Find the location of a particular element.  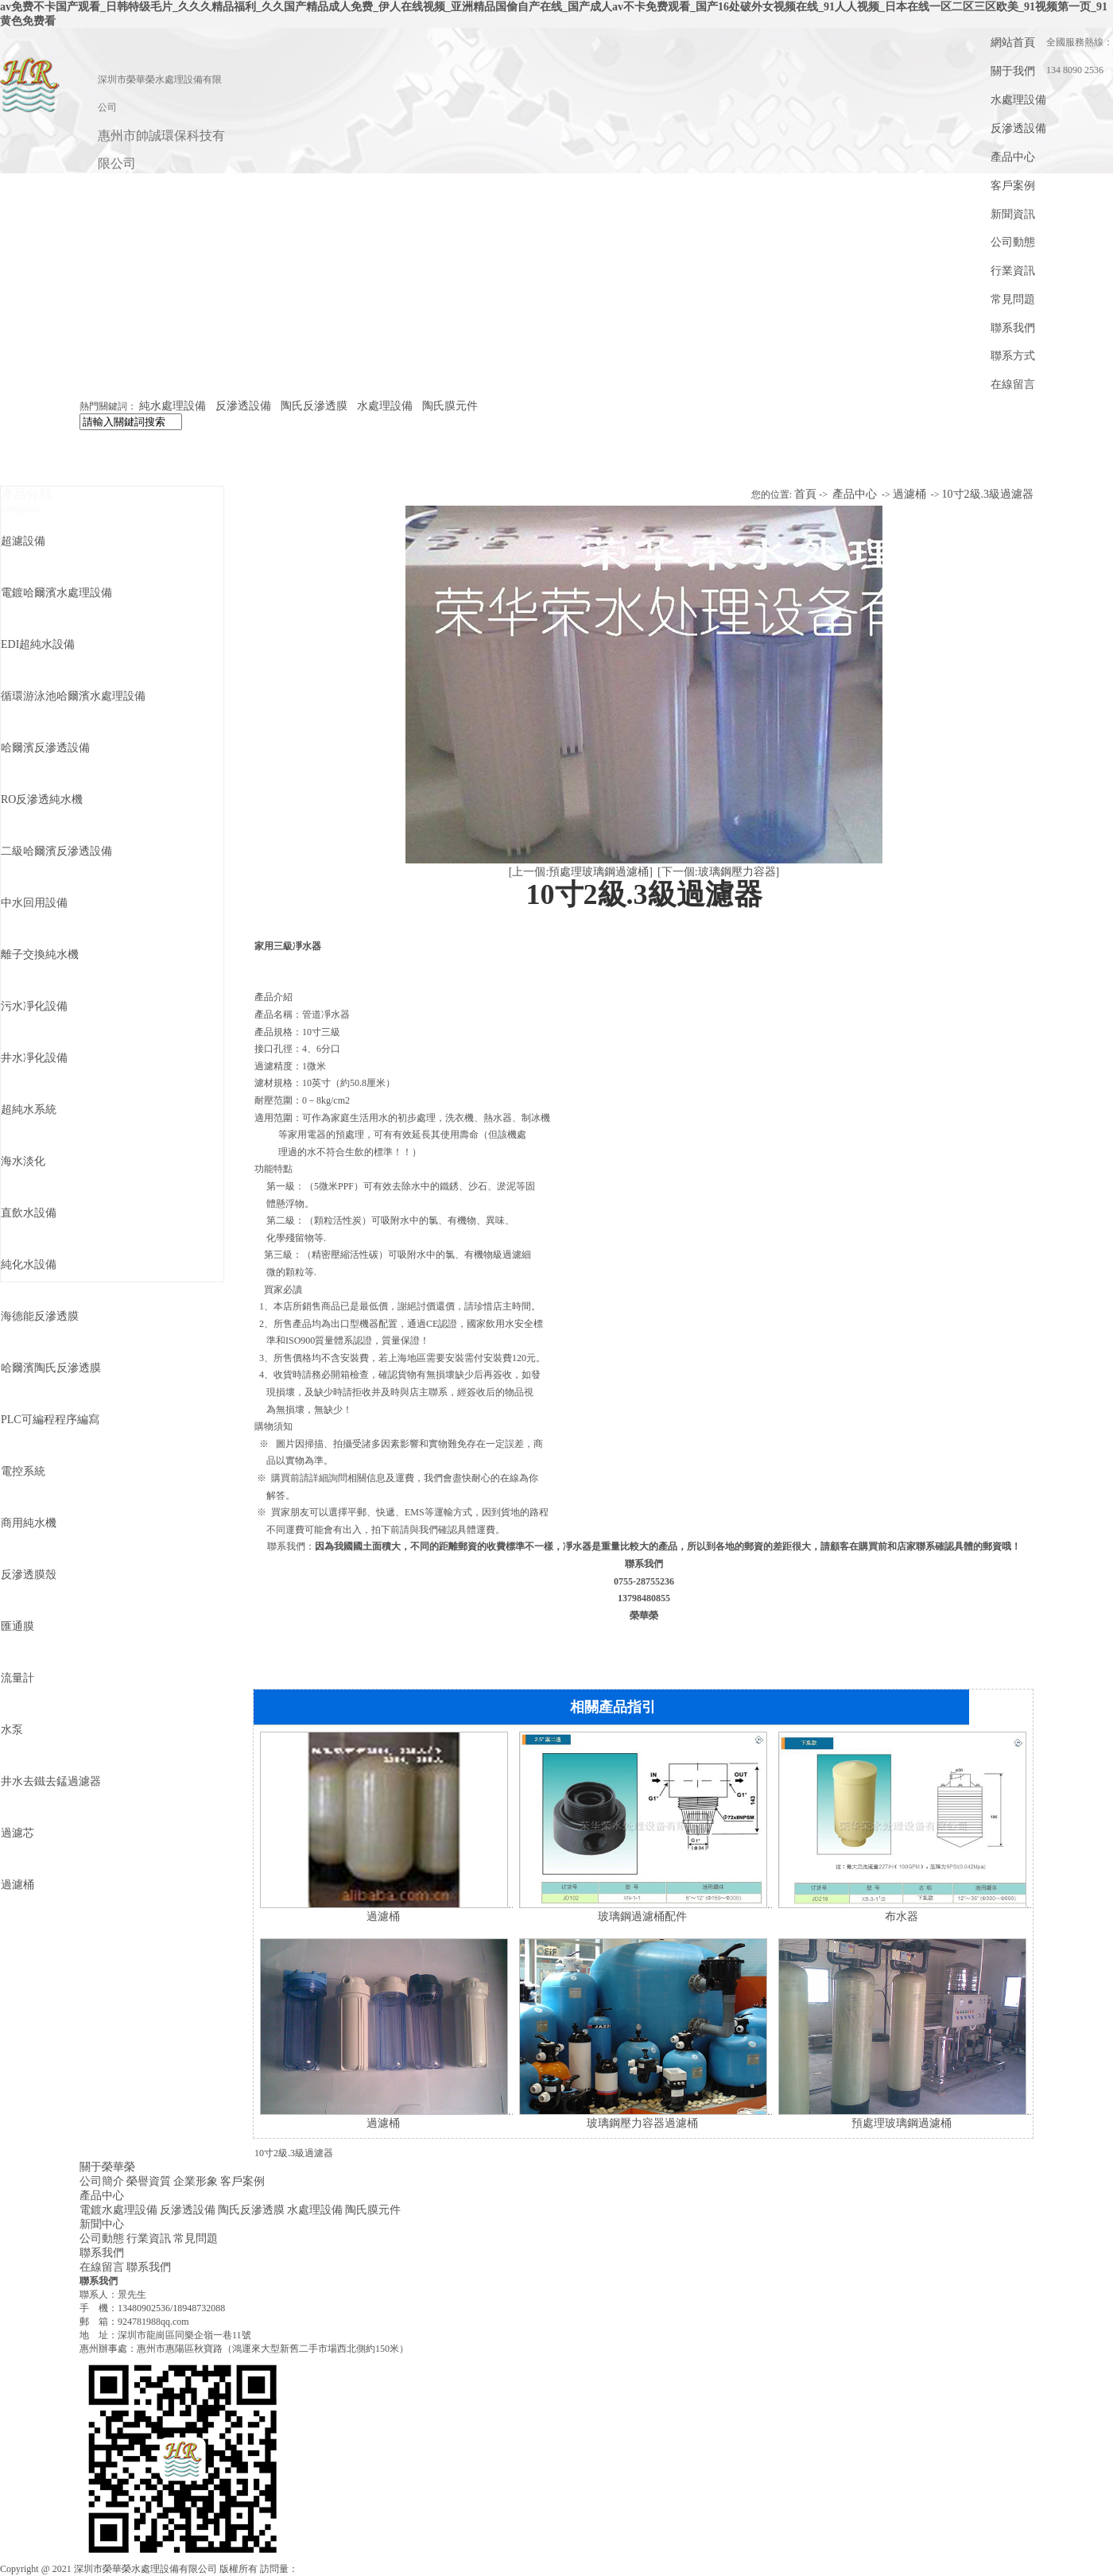

首頁 is located at coordinates (805, 494).